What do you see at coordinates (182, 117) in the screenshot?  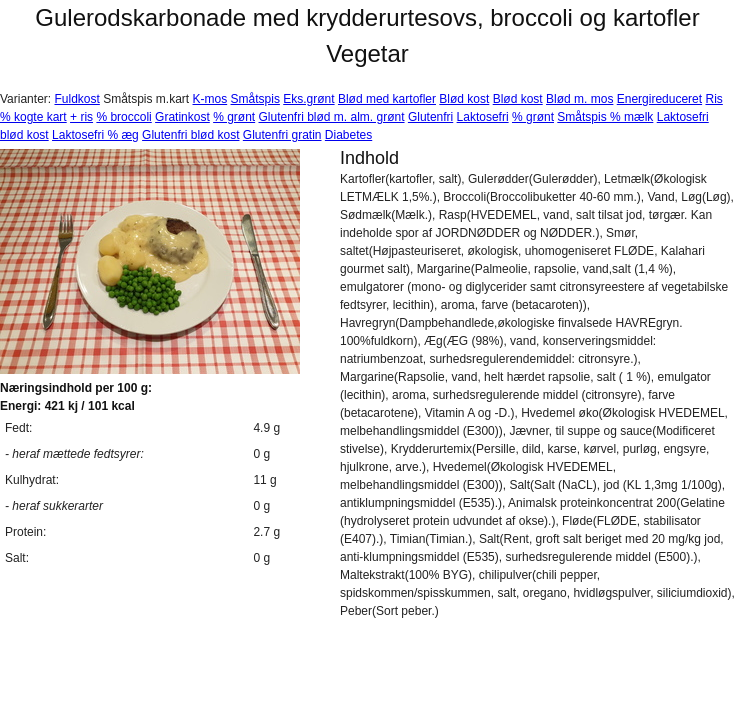 I see `Gratinkost` at bounding box center [182, 117].